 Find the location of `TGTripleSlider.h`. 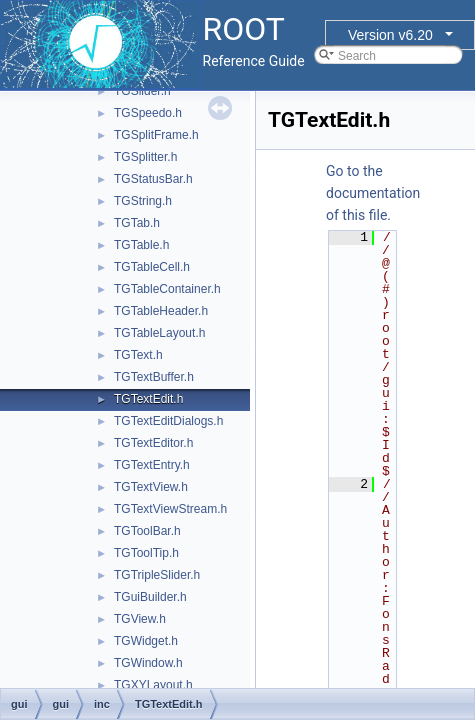

TGTripleSlider.h is located at coordinates (157, 575).